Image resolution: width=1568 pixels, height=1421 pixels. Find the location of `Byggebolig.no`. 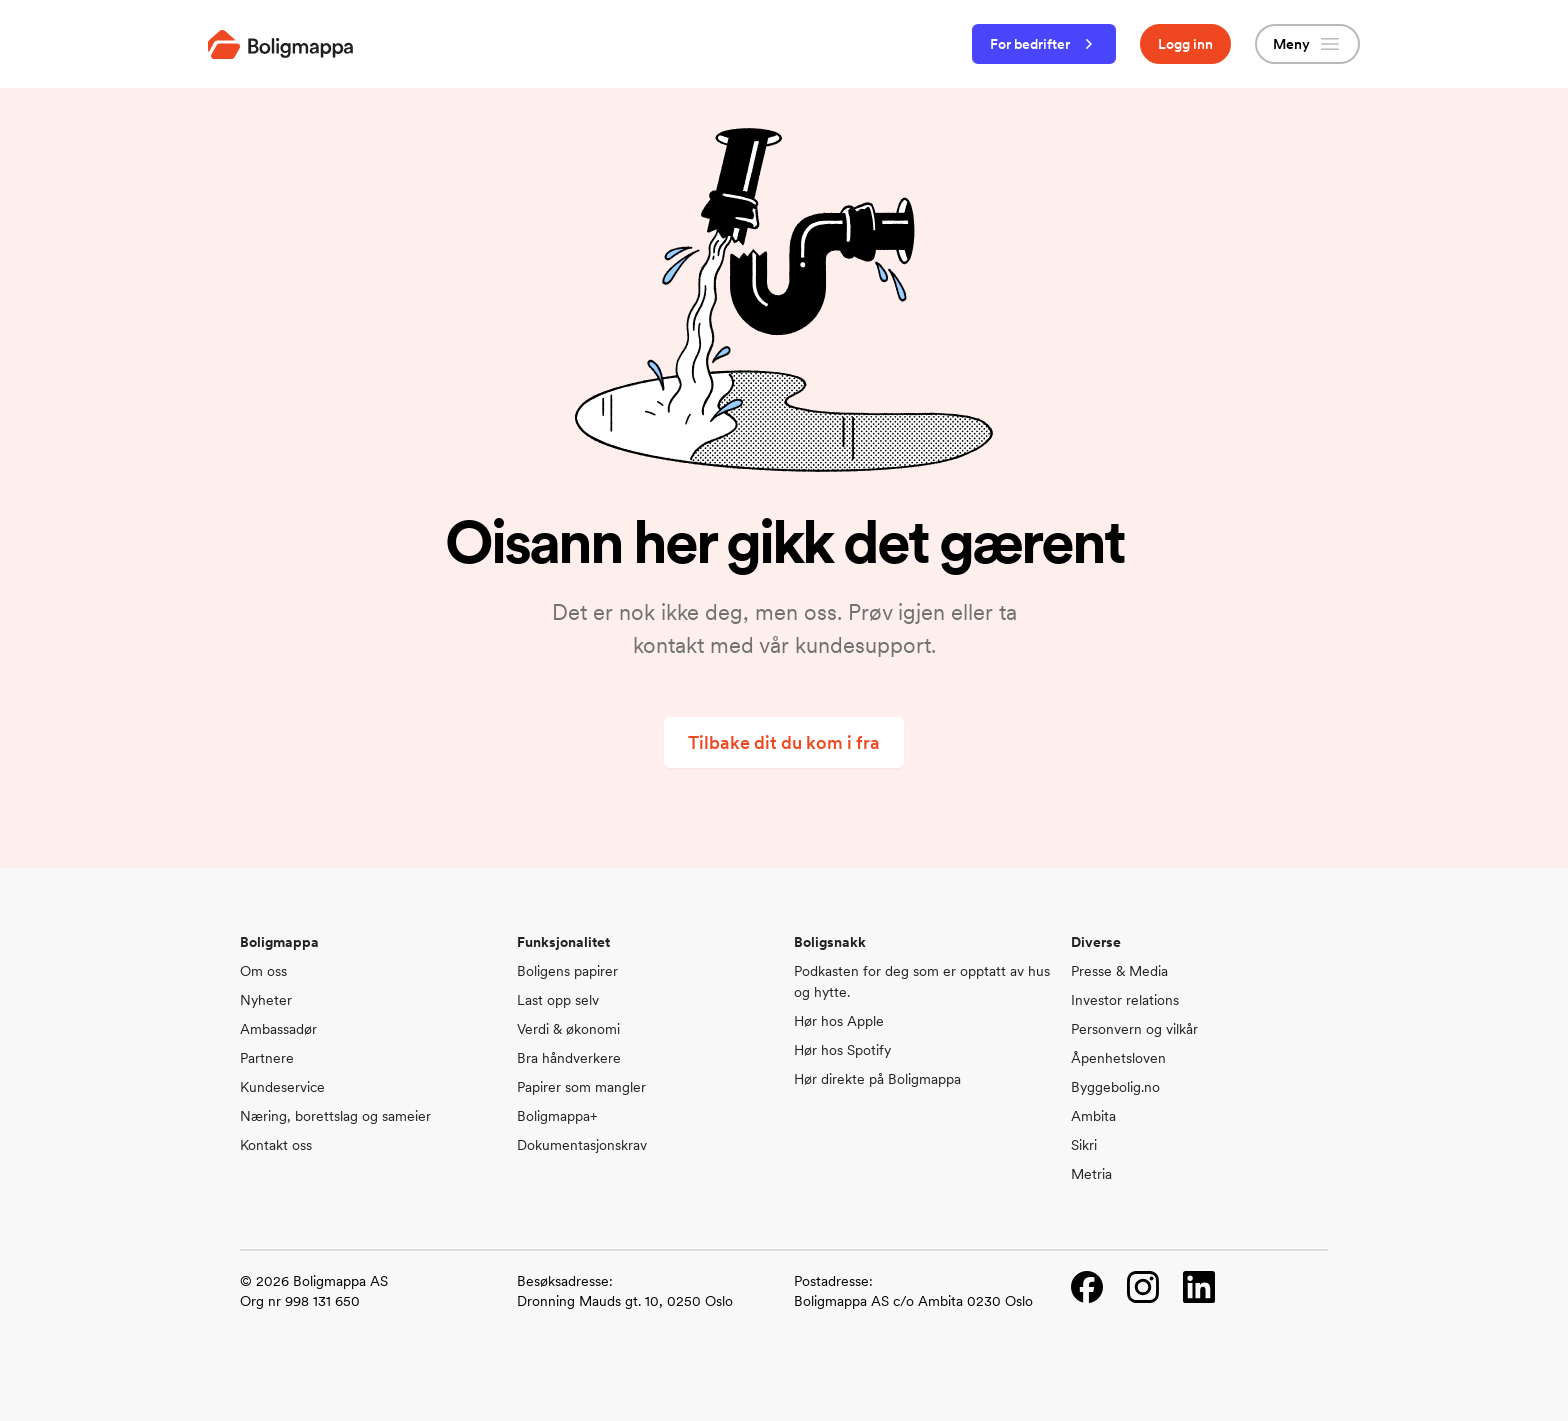

Byggebolig.no is located at coordinates (1115, 1087).